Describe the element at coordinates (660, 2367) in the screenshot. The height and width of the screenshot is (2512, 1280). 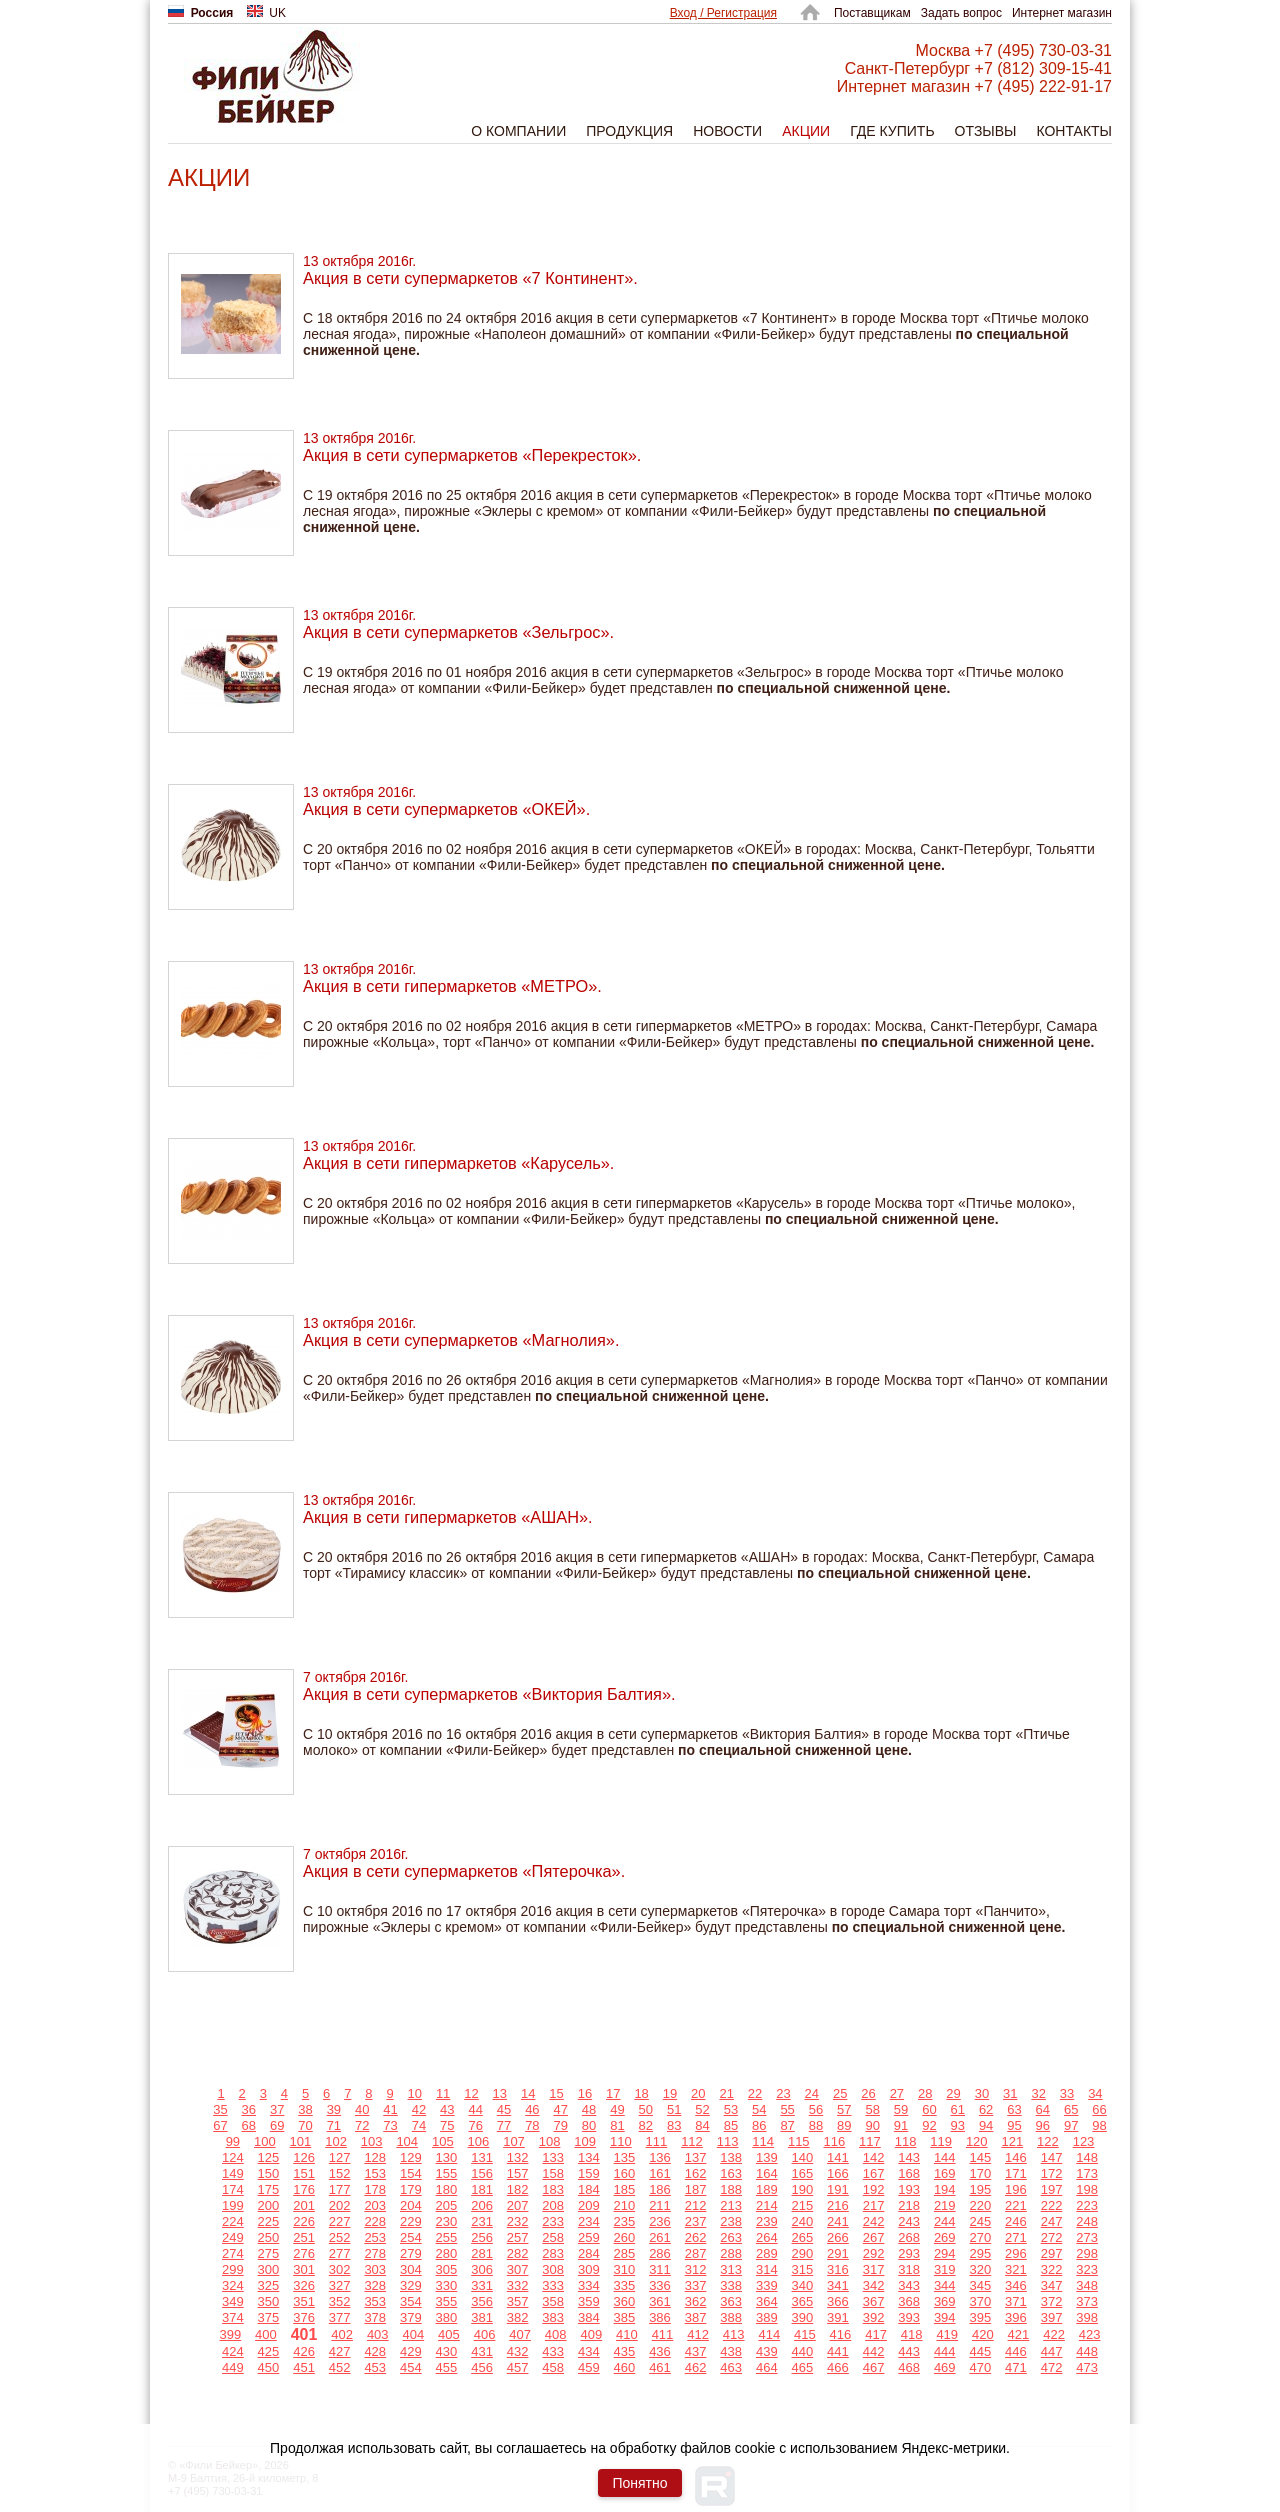
I see `461` at that location.